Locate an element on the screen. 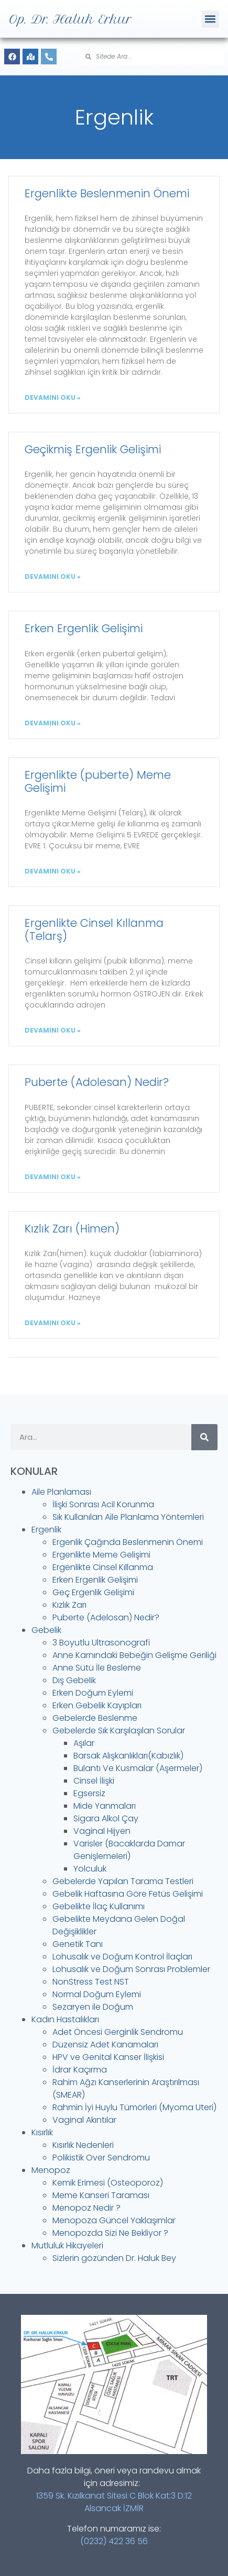  Adet Öncesi Gerginlik Sendromu is located at coordinates (117, 2032).